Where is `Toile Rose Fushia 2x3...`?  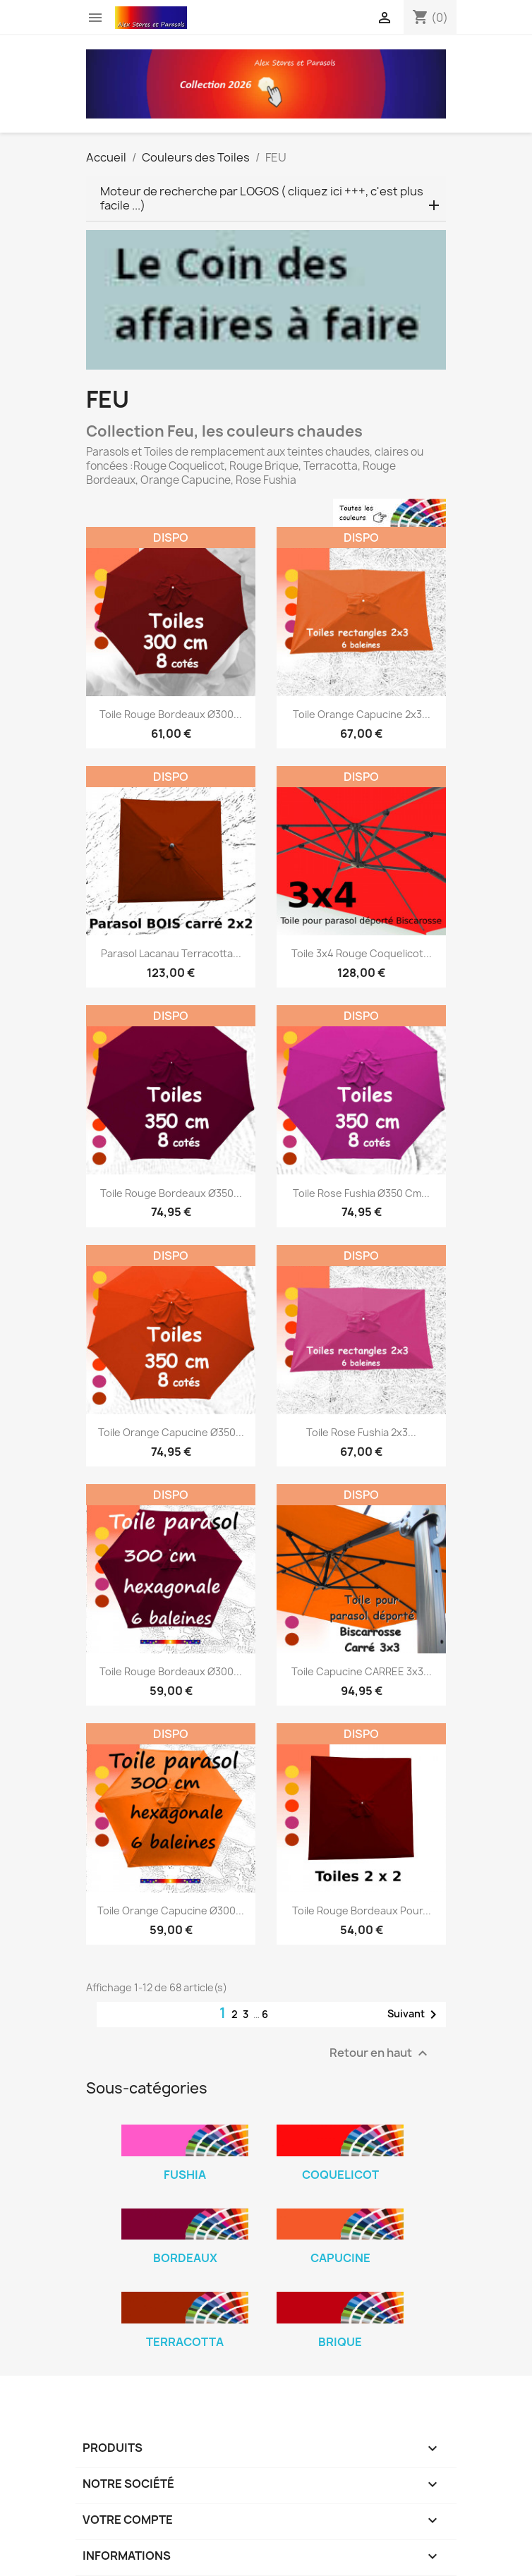
Toile Rose Fushia 2x3... is located at coordinates (361, 1432).